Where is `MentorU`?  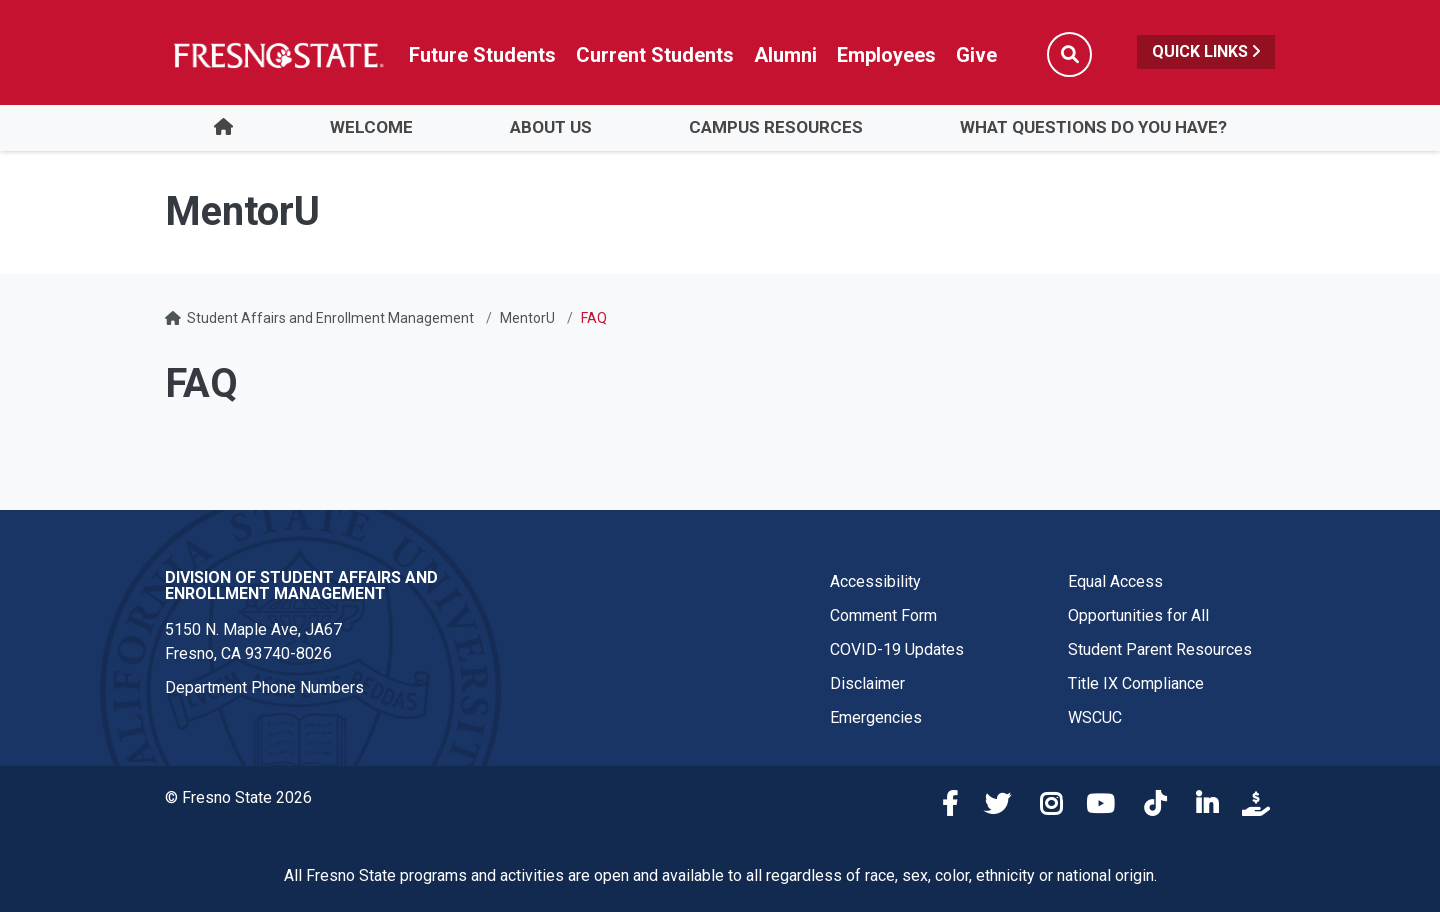 MentorU is located at coordinates (527, 318).